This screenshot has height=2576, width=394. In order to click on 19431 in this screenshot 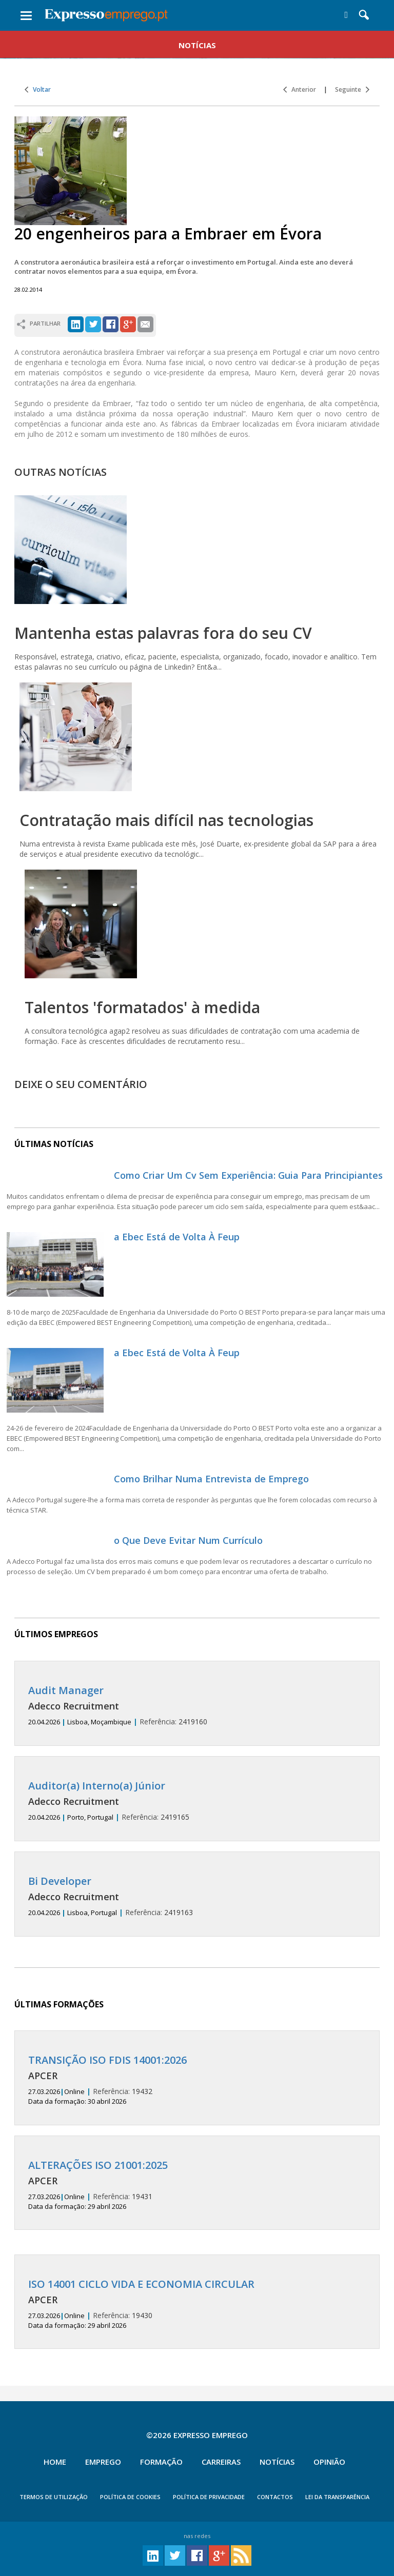, I will do `click(197, 2185)`.